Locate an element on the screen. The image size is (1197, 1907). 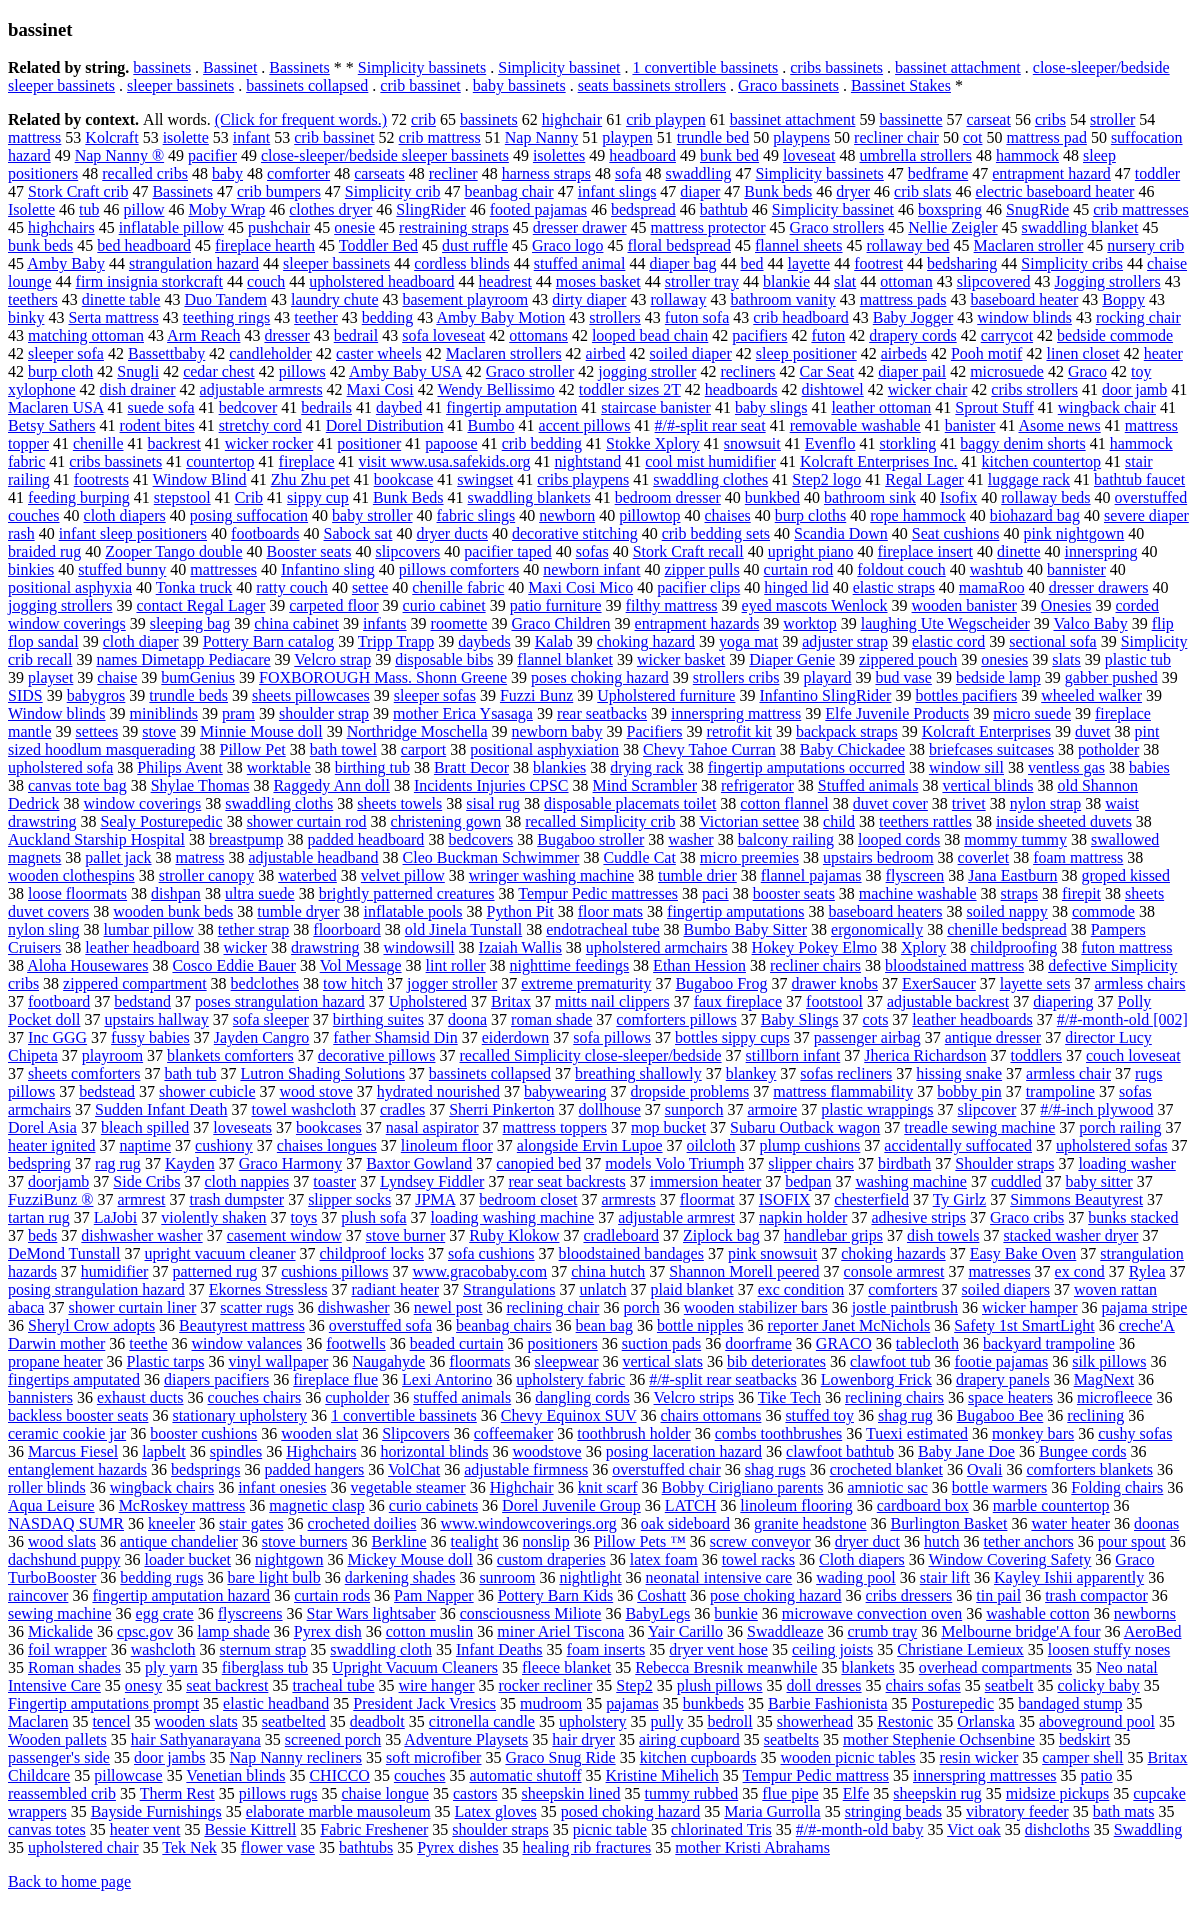
Lutron Shading Solutions is located at coordinates (322, 1073).